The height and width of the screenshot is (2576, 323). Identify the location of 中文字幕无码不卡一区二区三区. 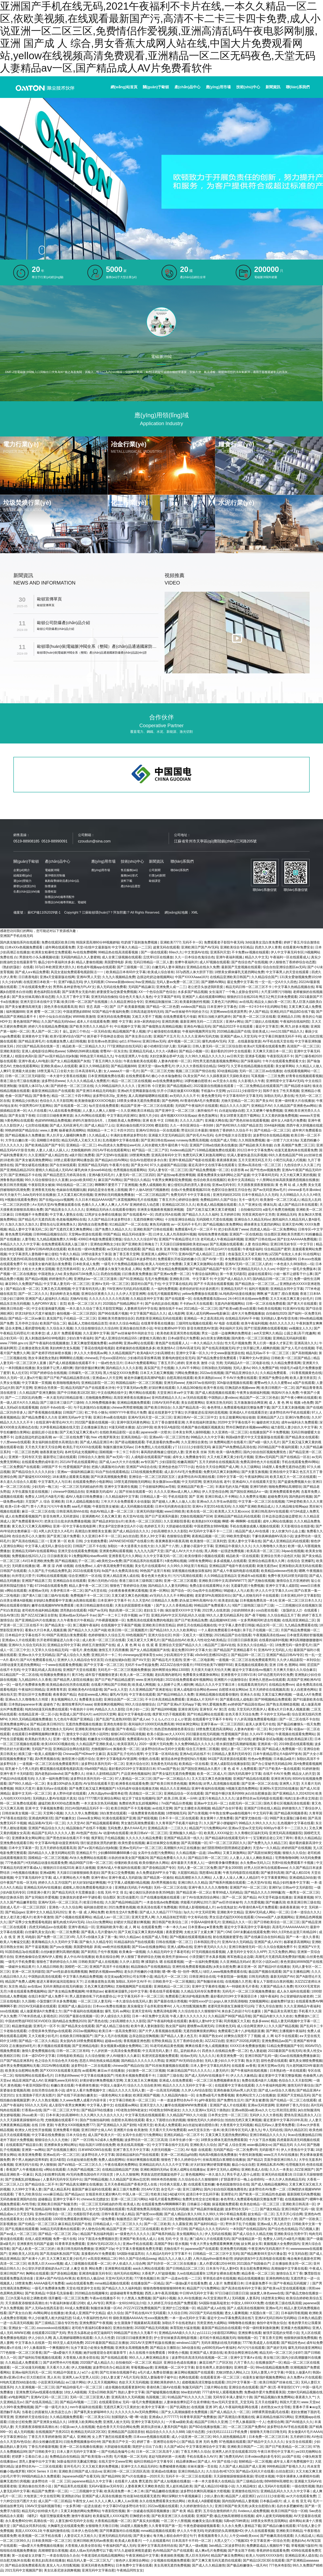
(140, 1999).